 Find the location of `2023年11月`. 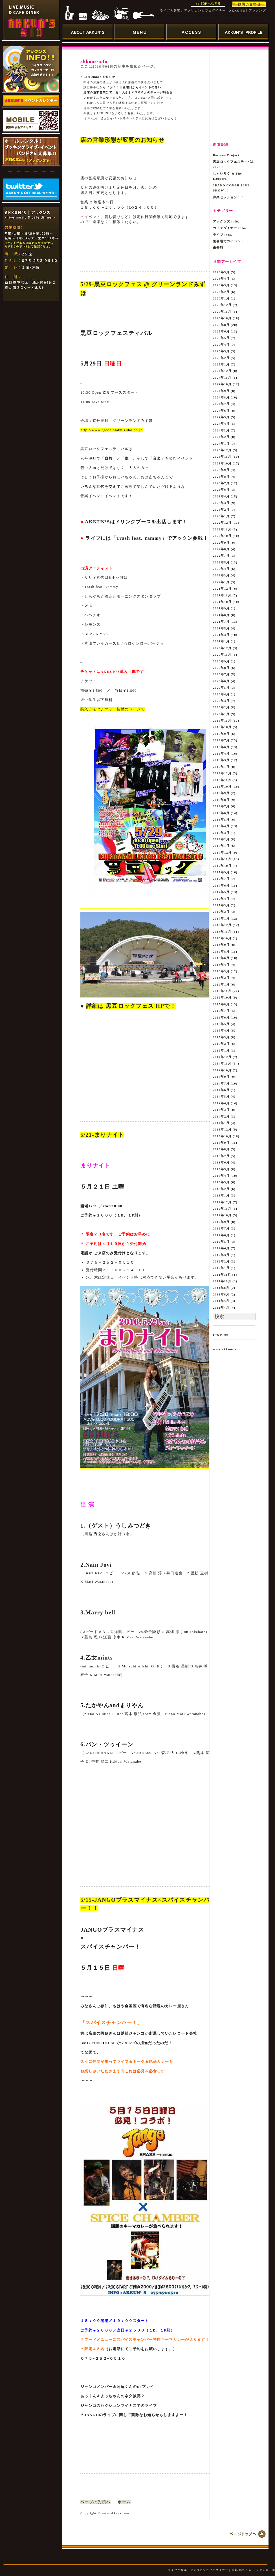

2023年11月 is located at coordinates (222, 456).